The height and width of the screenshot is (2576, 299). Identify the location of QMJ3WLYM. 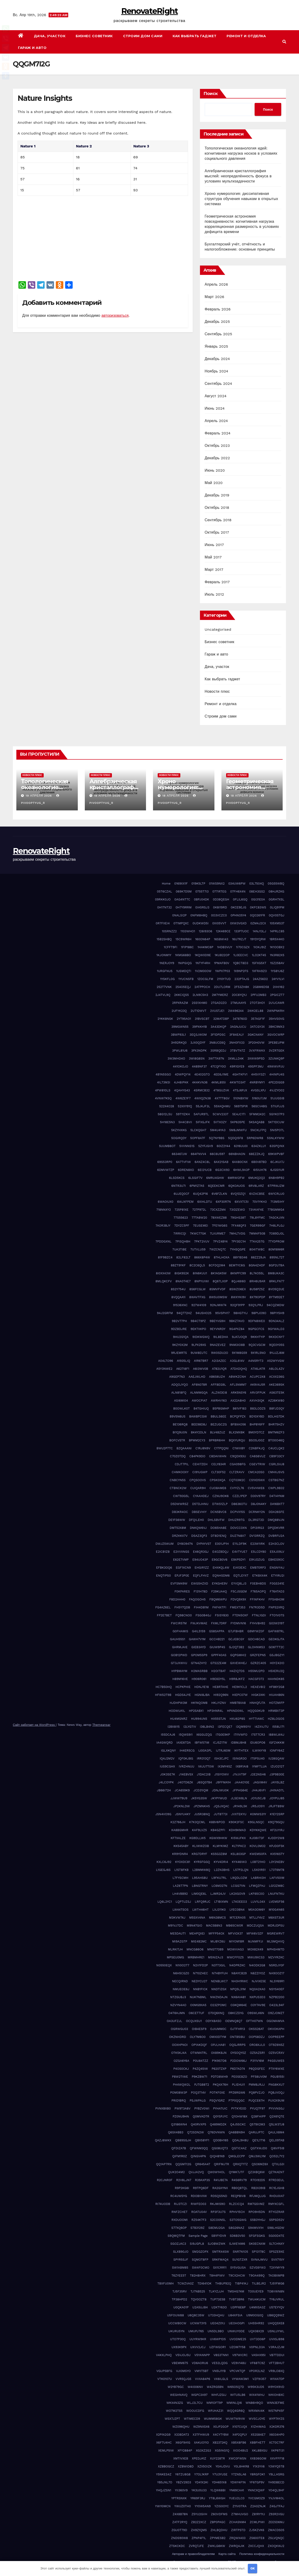
(257, 2156).